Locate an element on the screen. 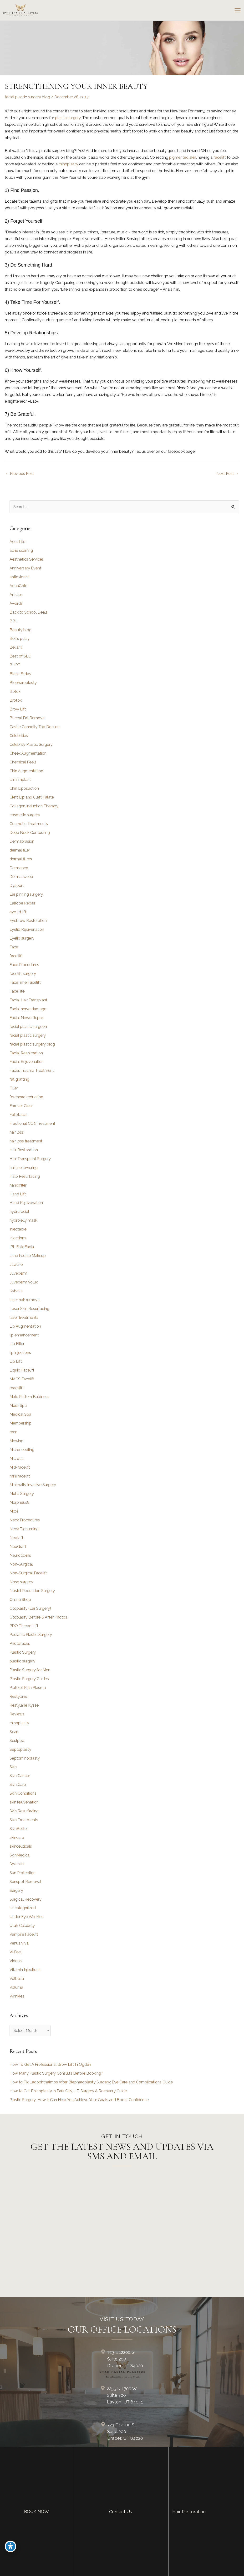 The height and width of the screenshot is (2576, 244). facial plastic surgeon is located at coordinates (28, 1026).